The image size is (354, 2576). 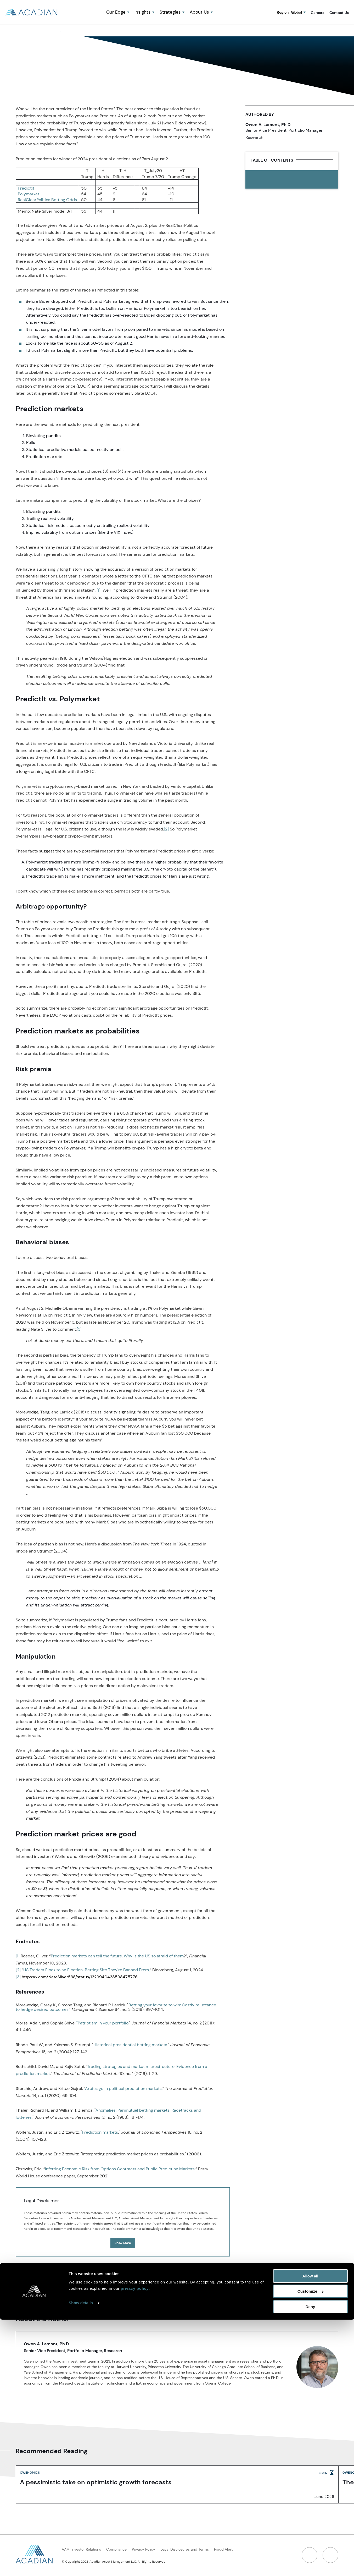 What do you see at coordinates (223, 13) in the screenshot?
I see `[button]` at bounding box center [223, 13].